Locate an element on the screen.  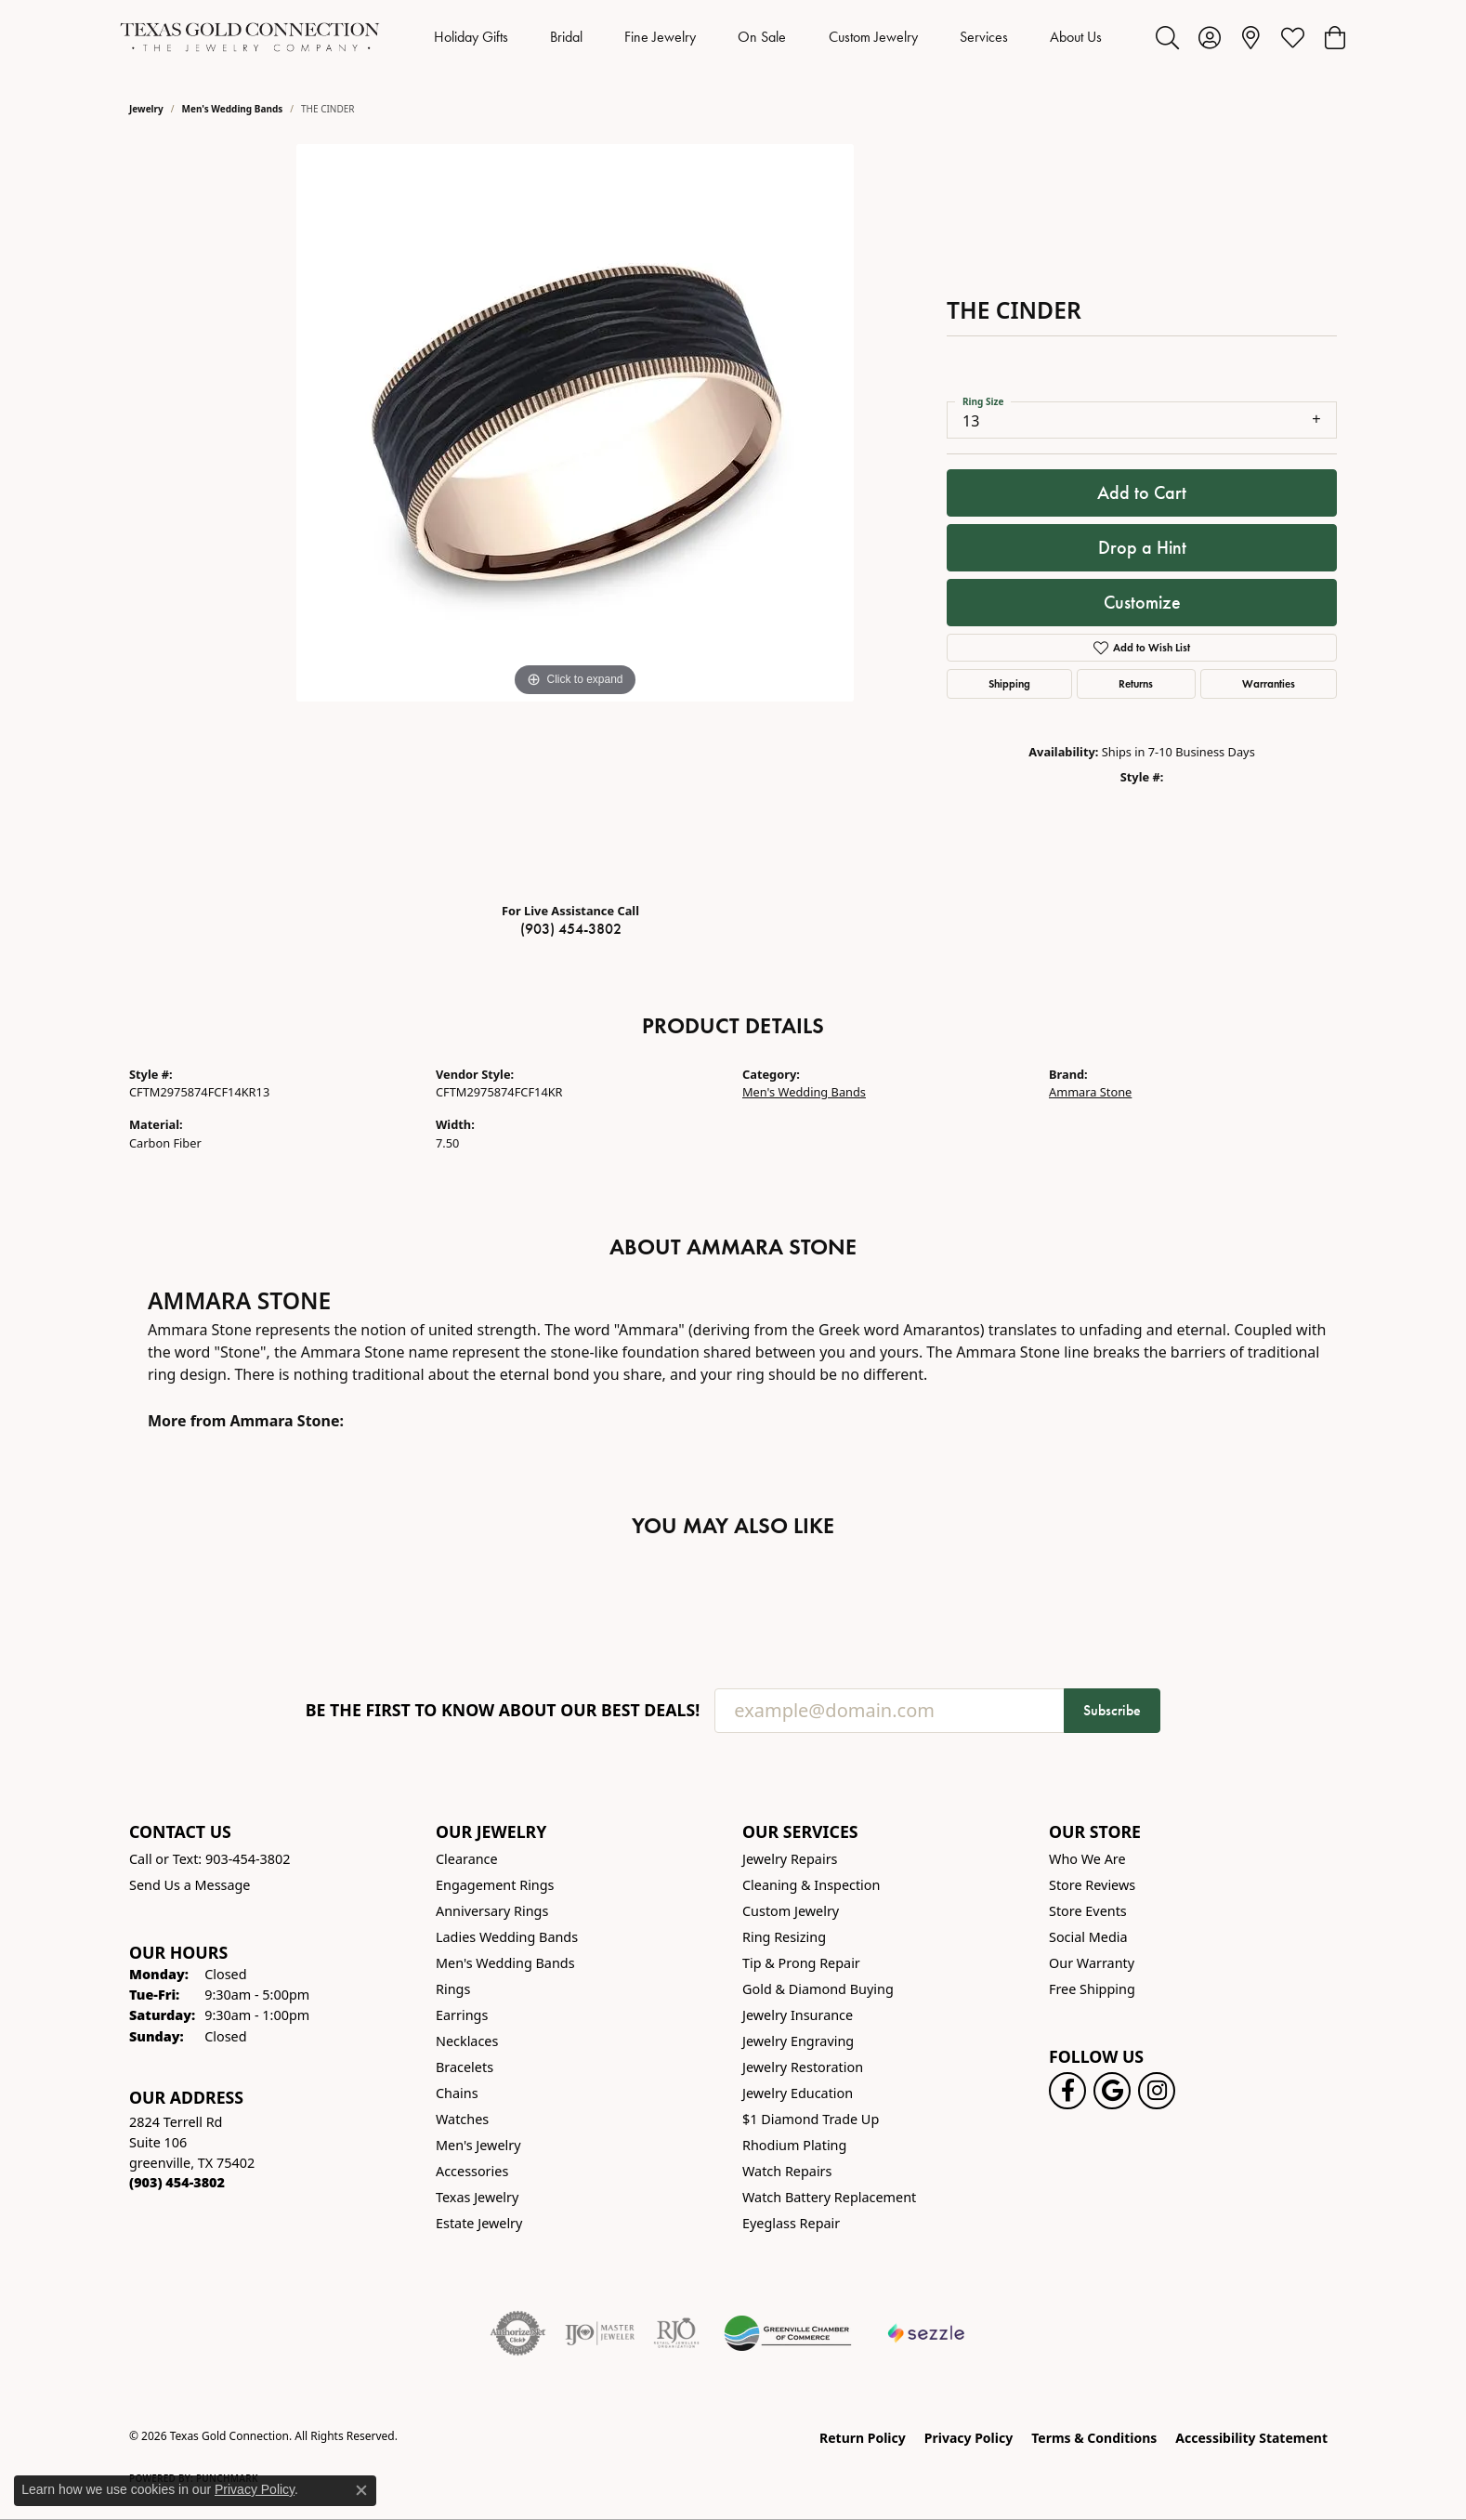
Bridal is located at coordinates (566, 37).